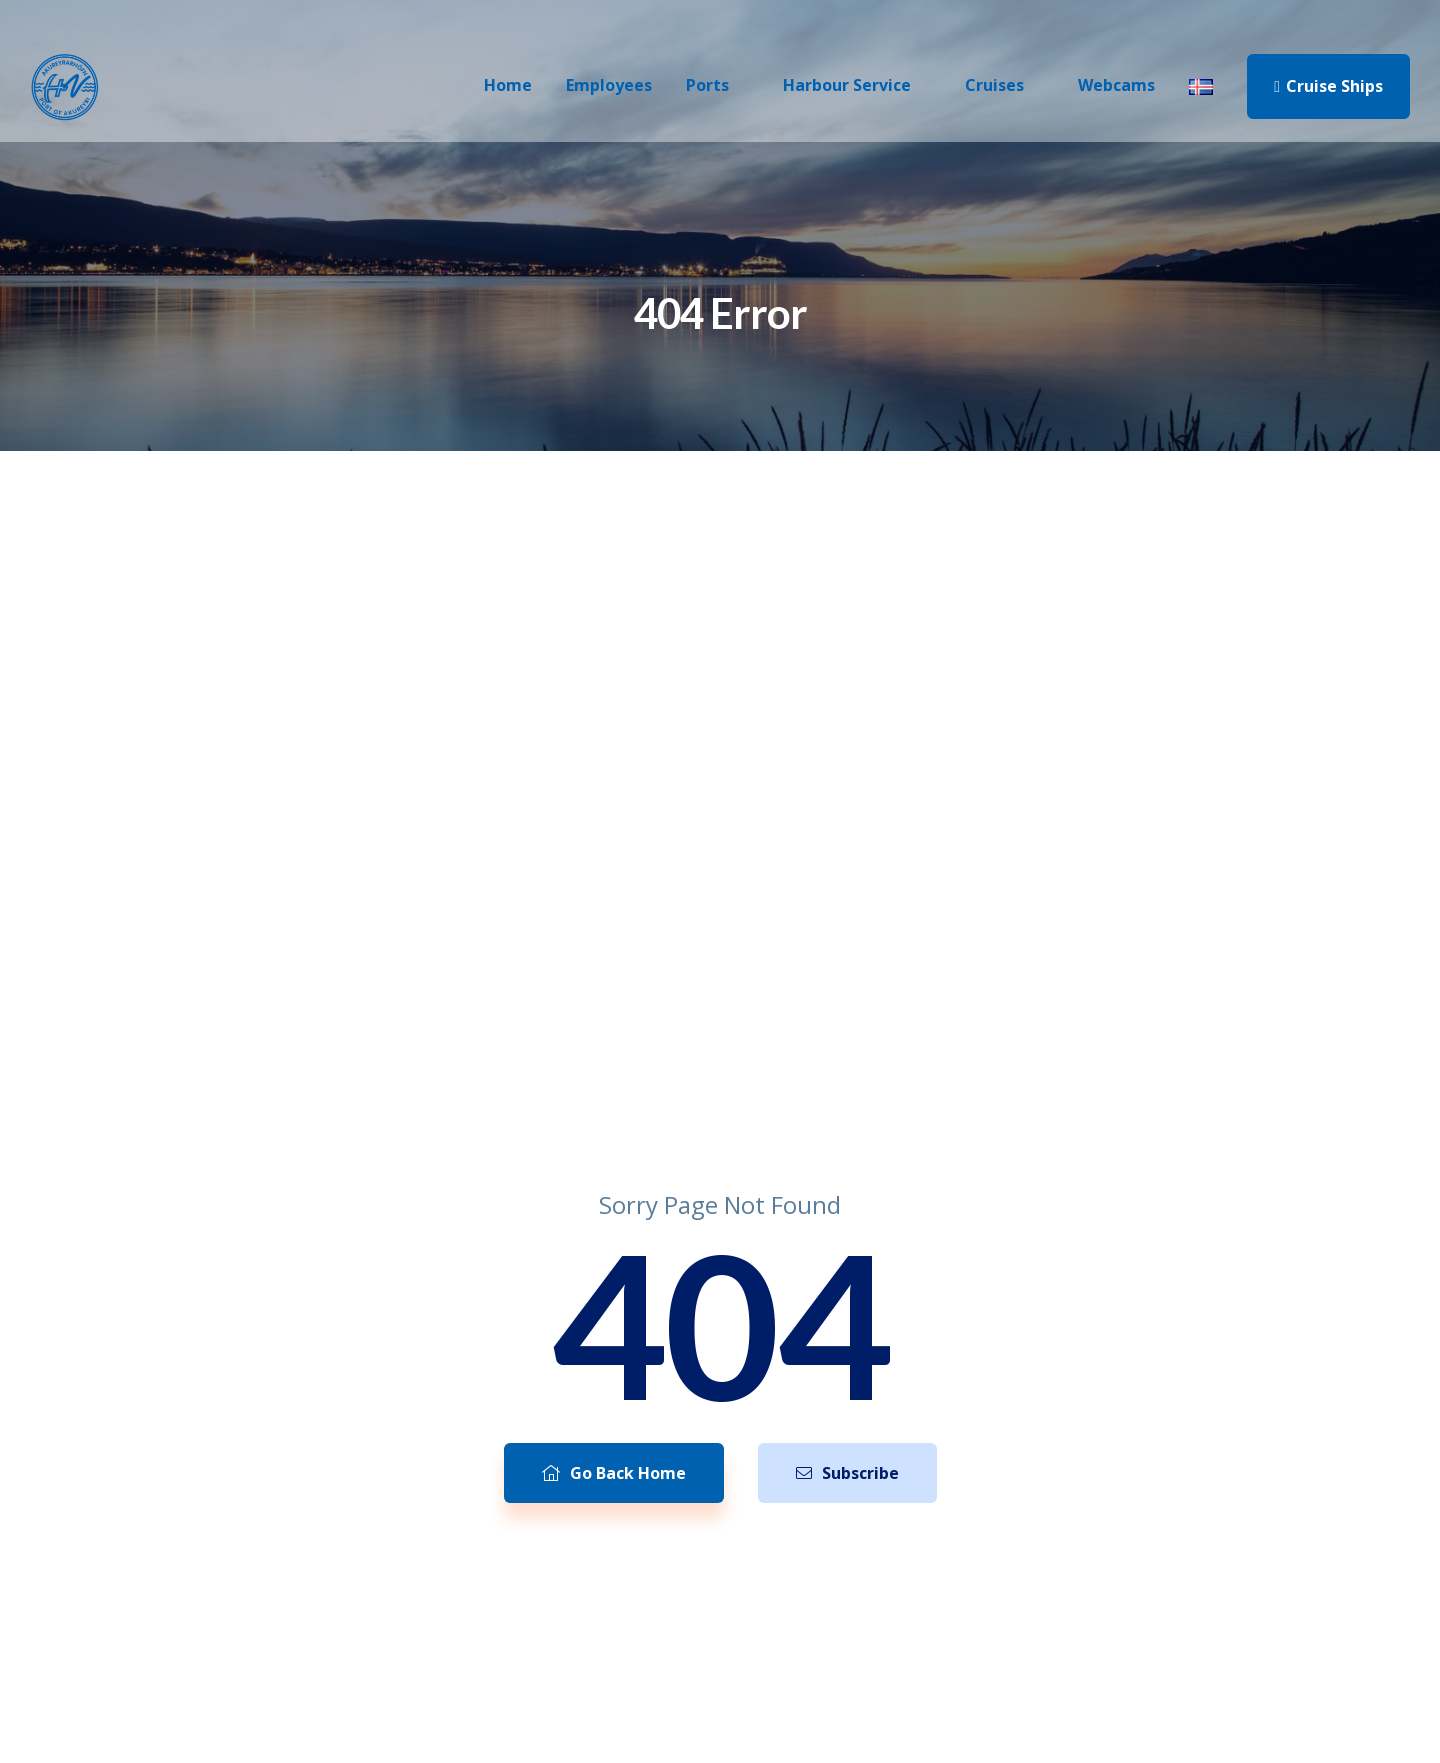 The height and width of the screenshot is (1763, 1440). Describe the element at coordinates (707, 85) in the screenshot. I see `Ports` at that location.